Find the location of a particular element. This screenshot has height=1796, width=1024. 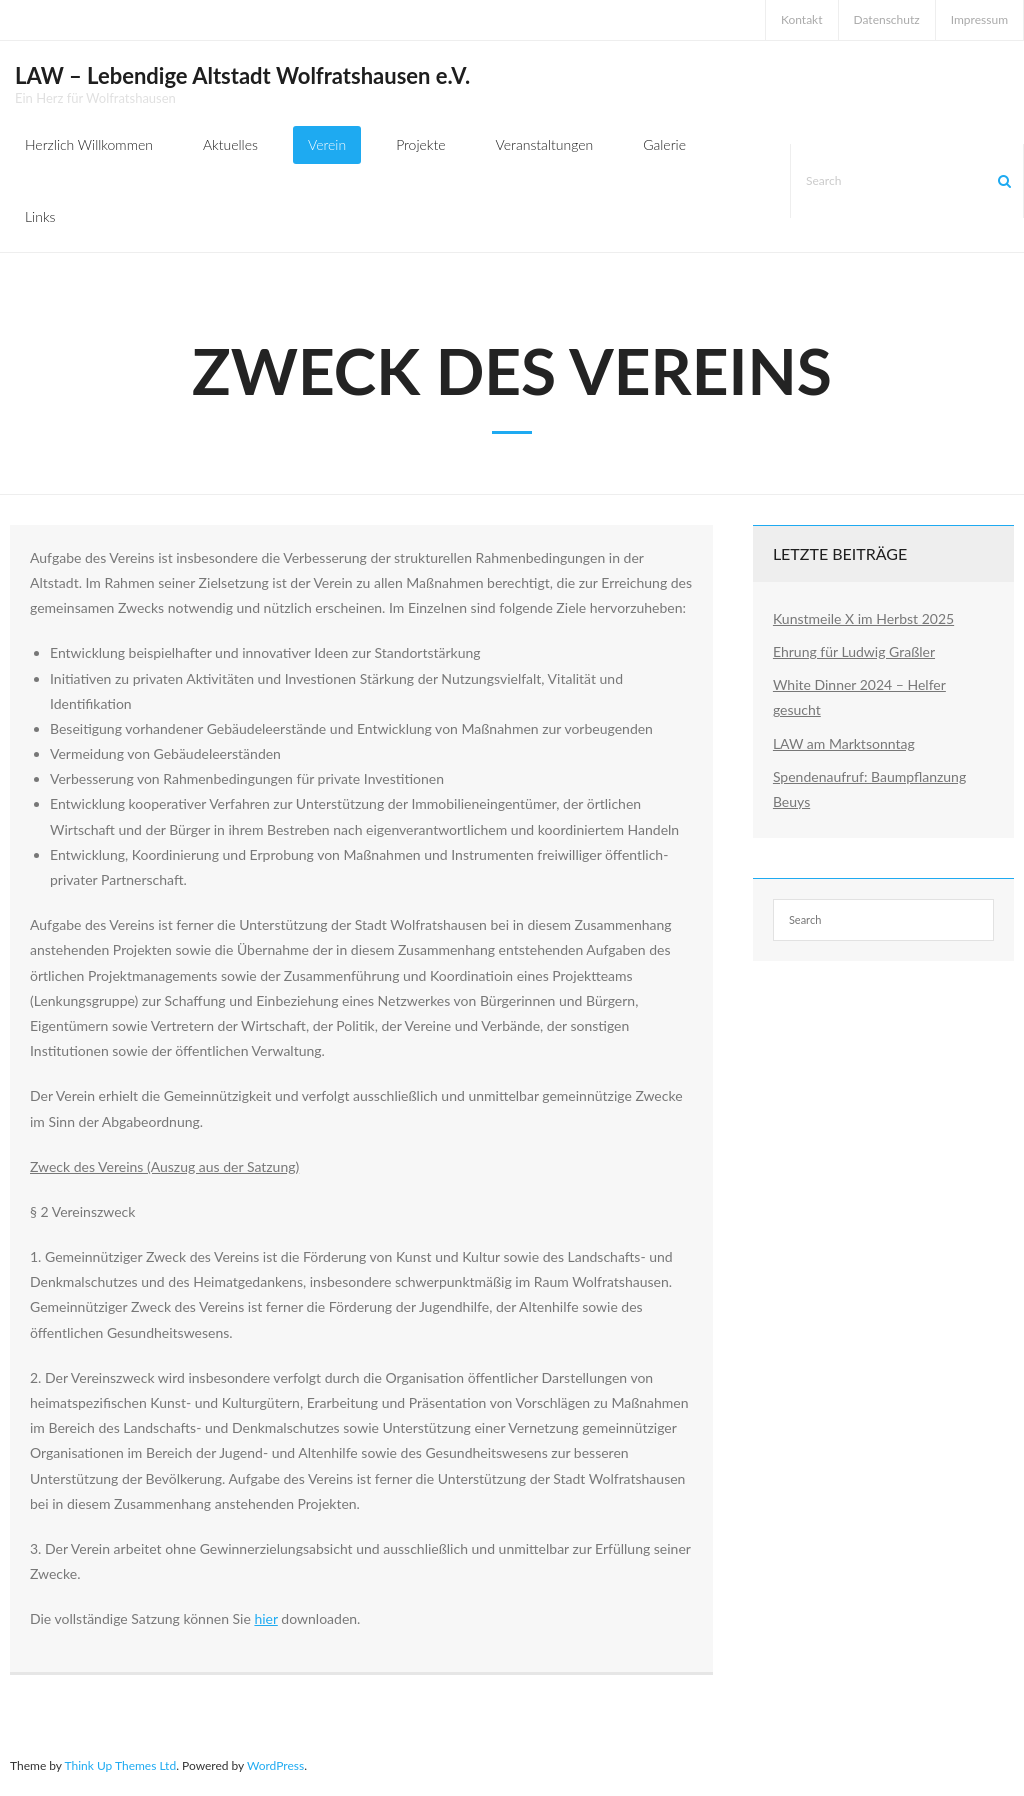

LAW am Marktsonntag is located at coordinates (844, 743).